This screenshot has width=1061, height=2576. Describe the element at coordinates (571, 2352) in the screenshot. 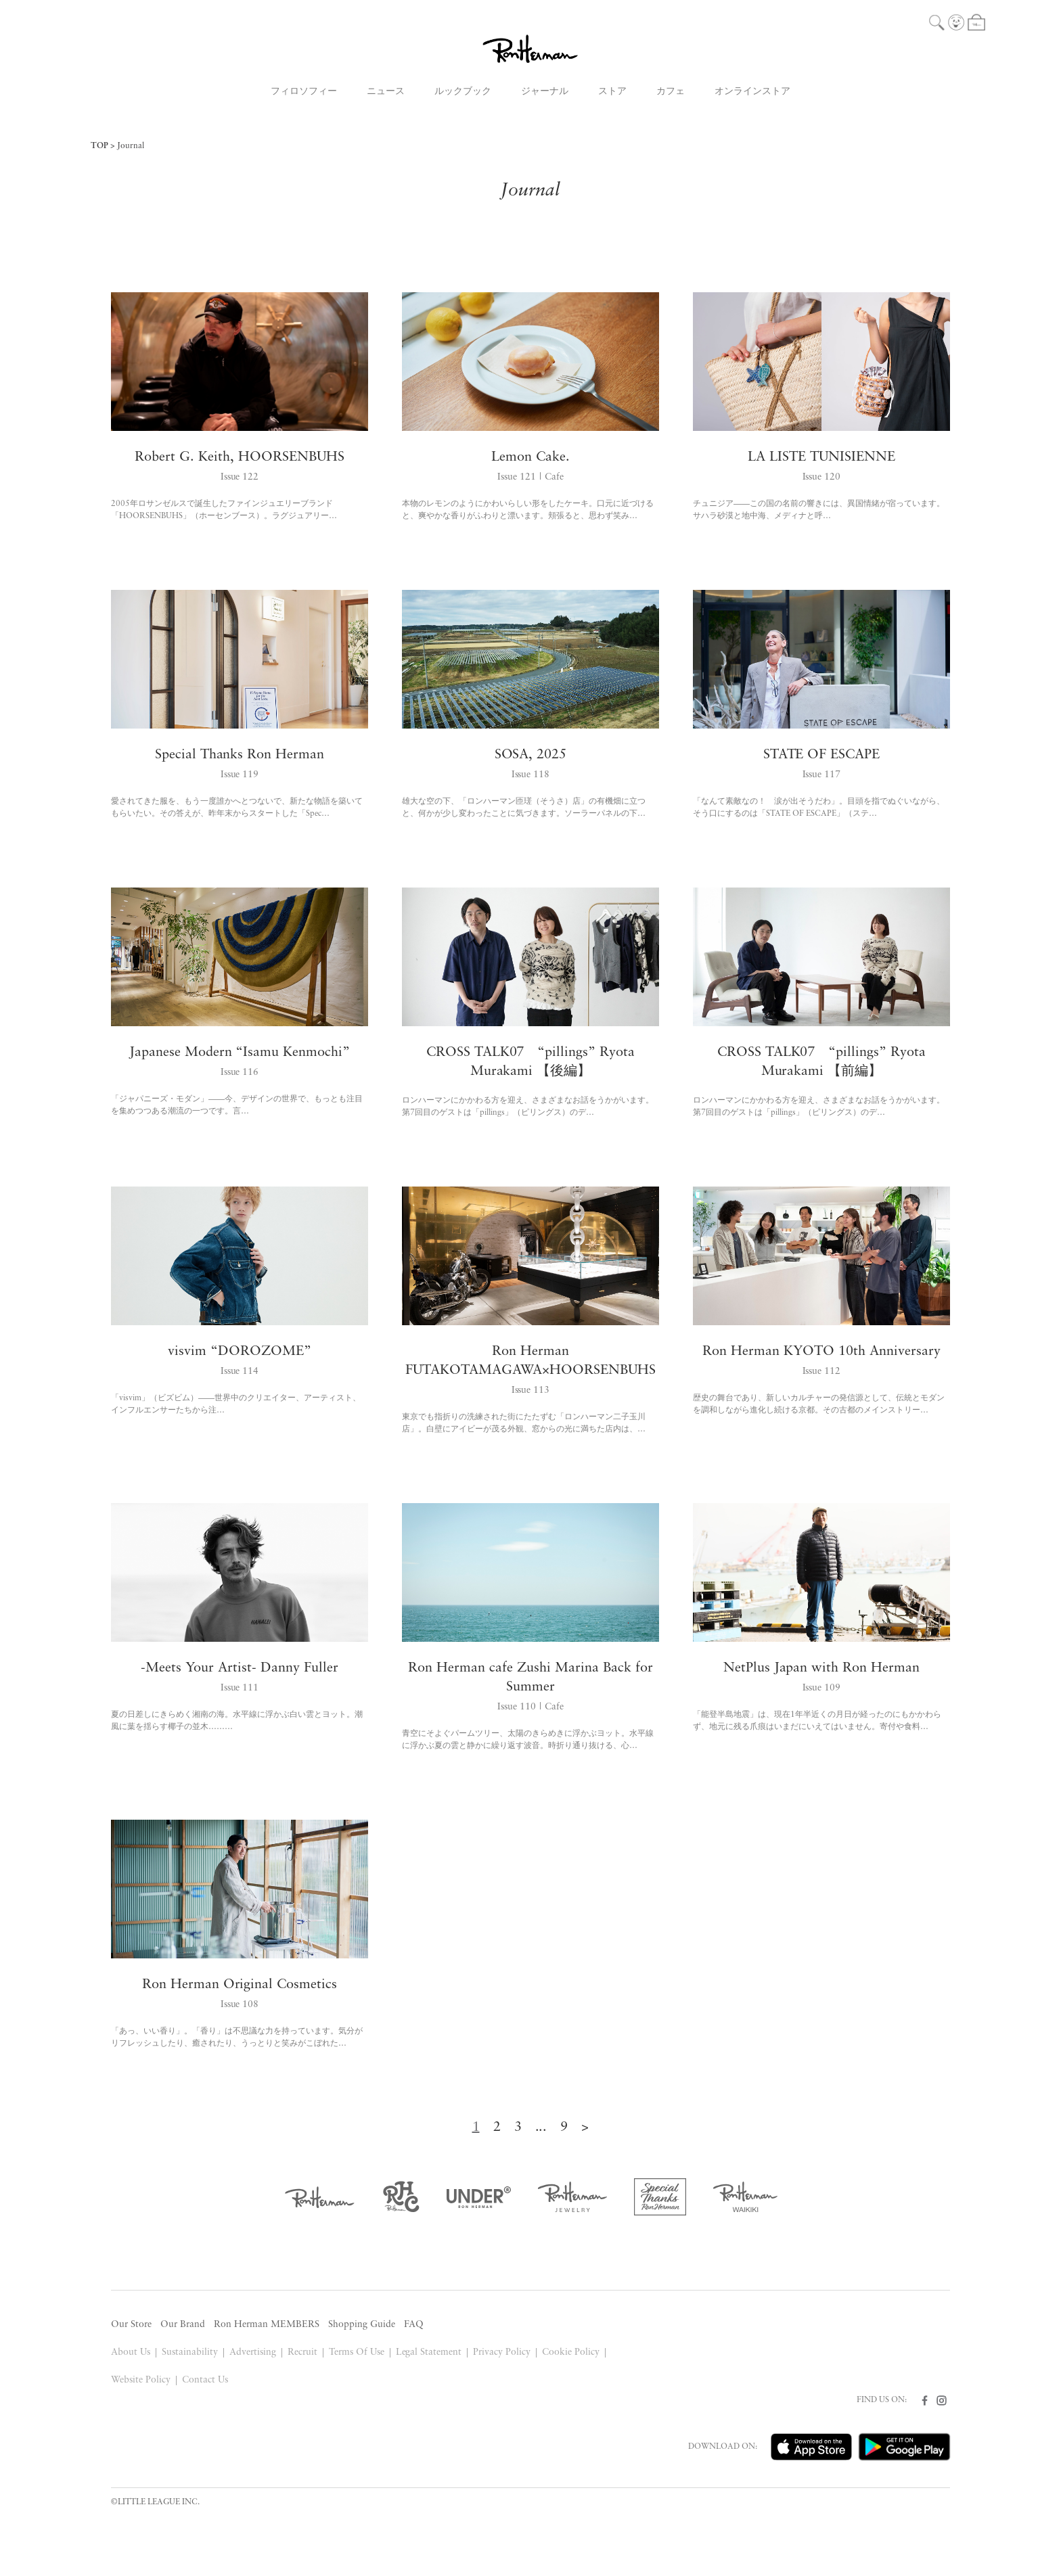

I see `Cookie Policy` at that location.